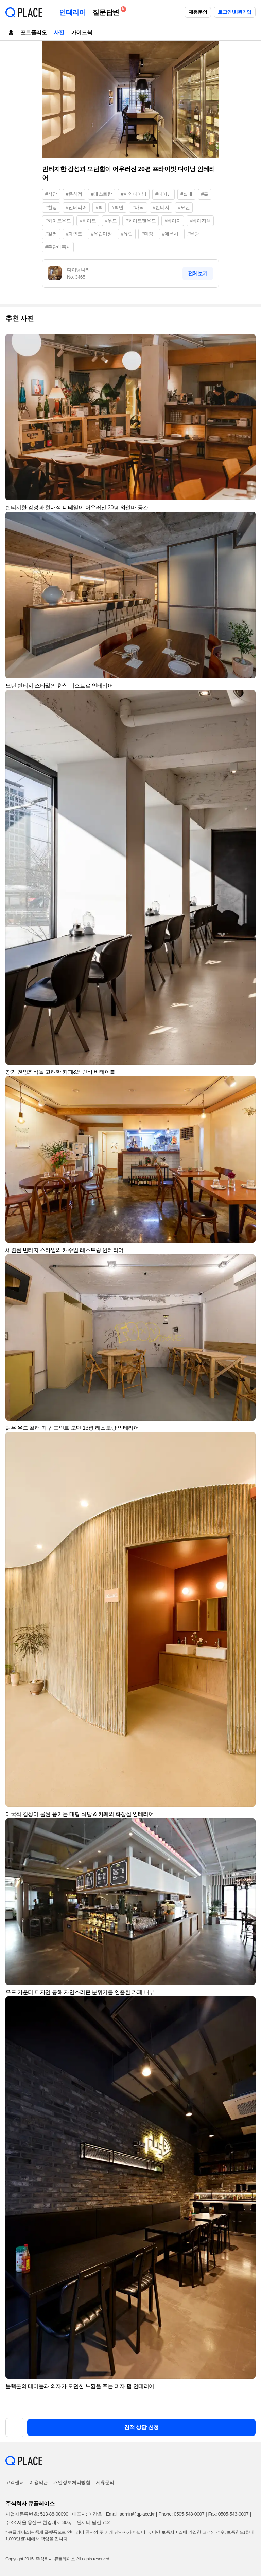 The height and width of the screenshot is (2576, 261). I want to click on 질문답변, so click(107, 11).